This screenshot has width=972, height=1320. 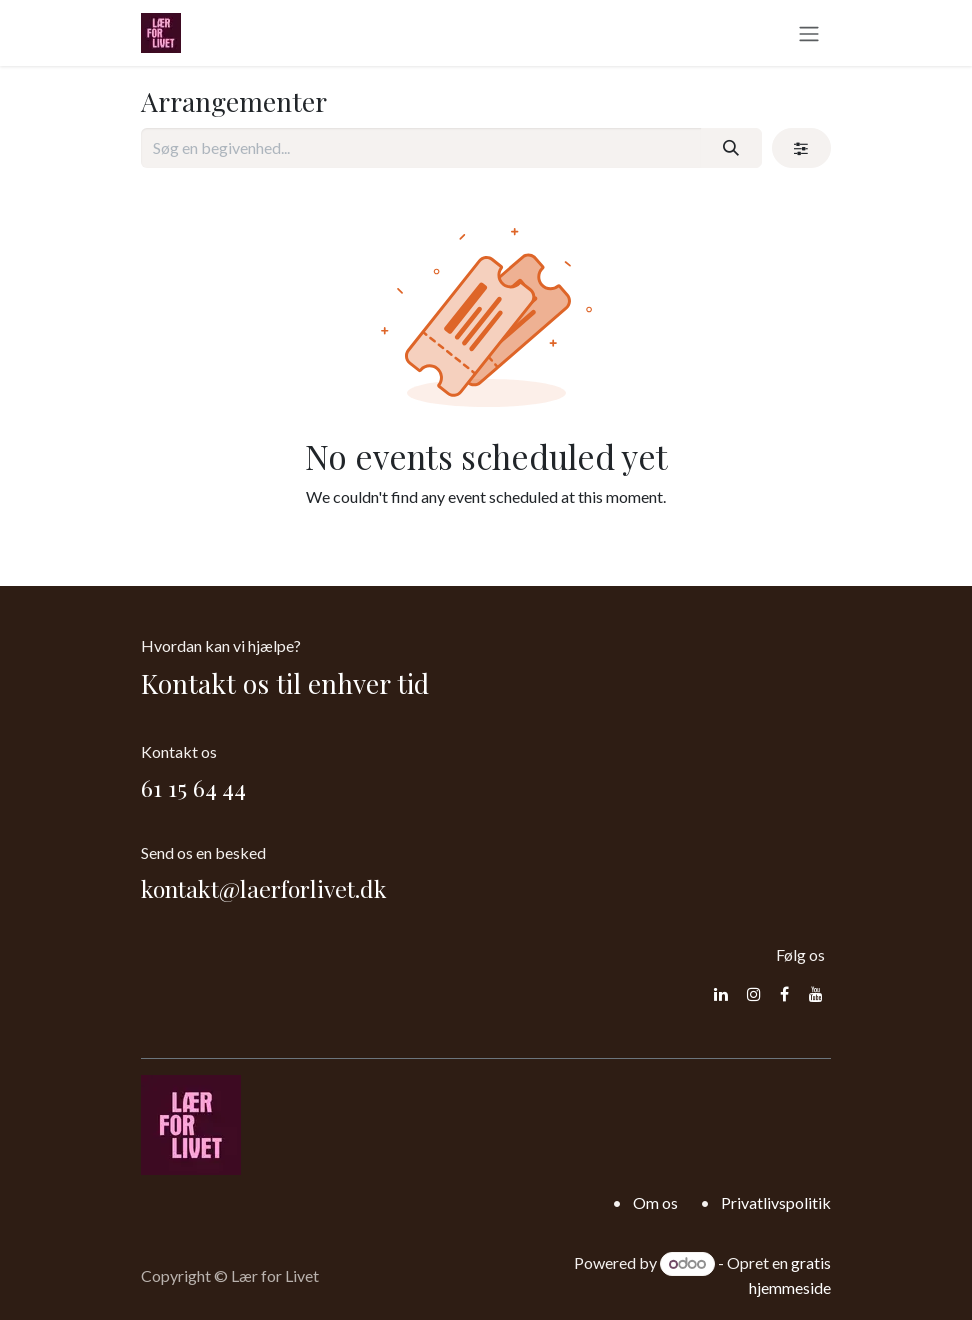 I want to click on [Skift navigering], so click(x=809, y=33).